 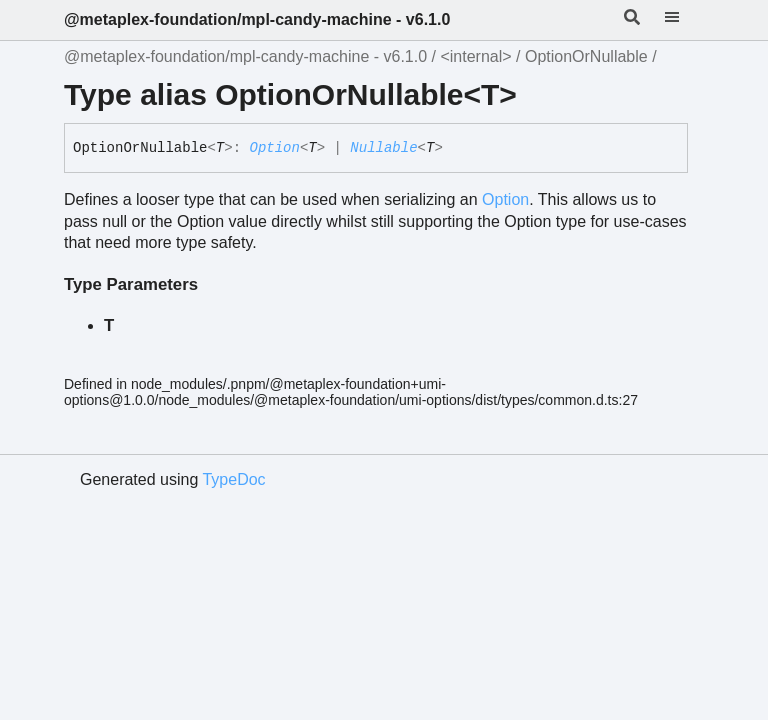 What do you see at coordinates (233, 479) in the screenshot?
I see `TypeDoc` at bounding box center [233, 479].